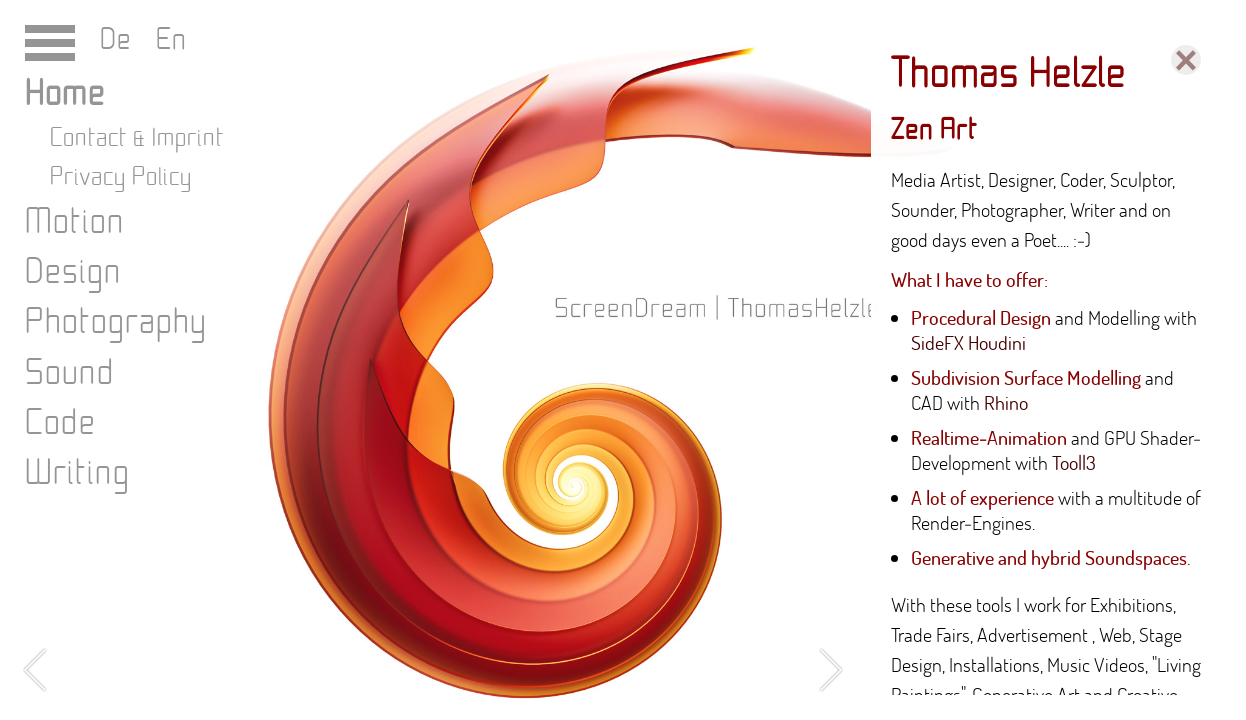 This screenshot has height=720, width=1246. Describe the element at coordinates (75, 222) in the screenshot. I see `Motion` at that location.